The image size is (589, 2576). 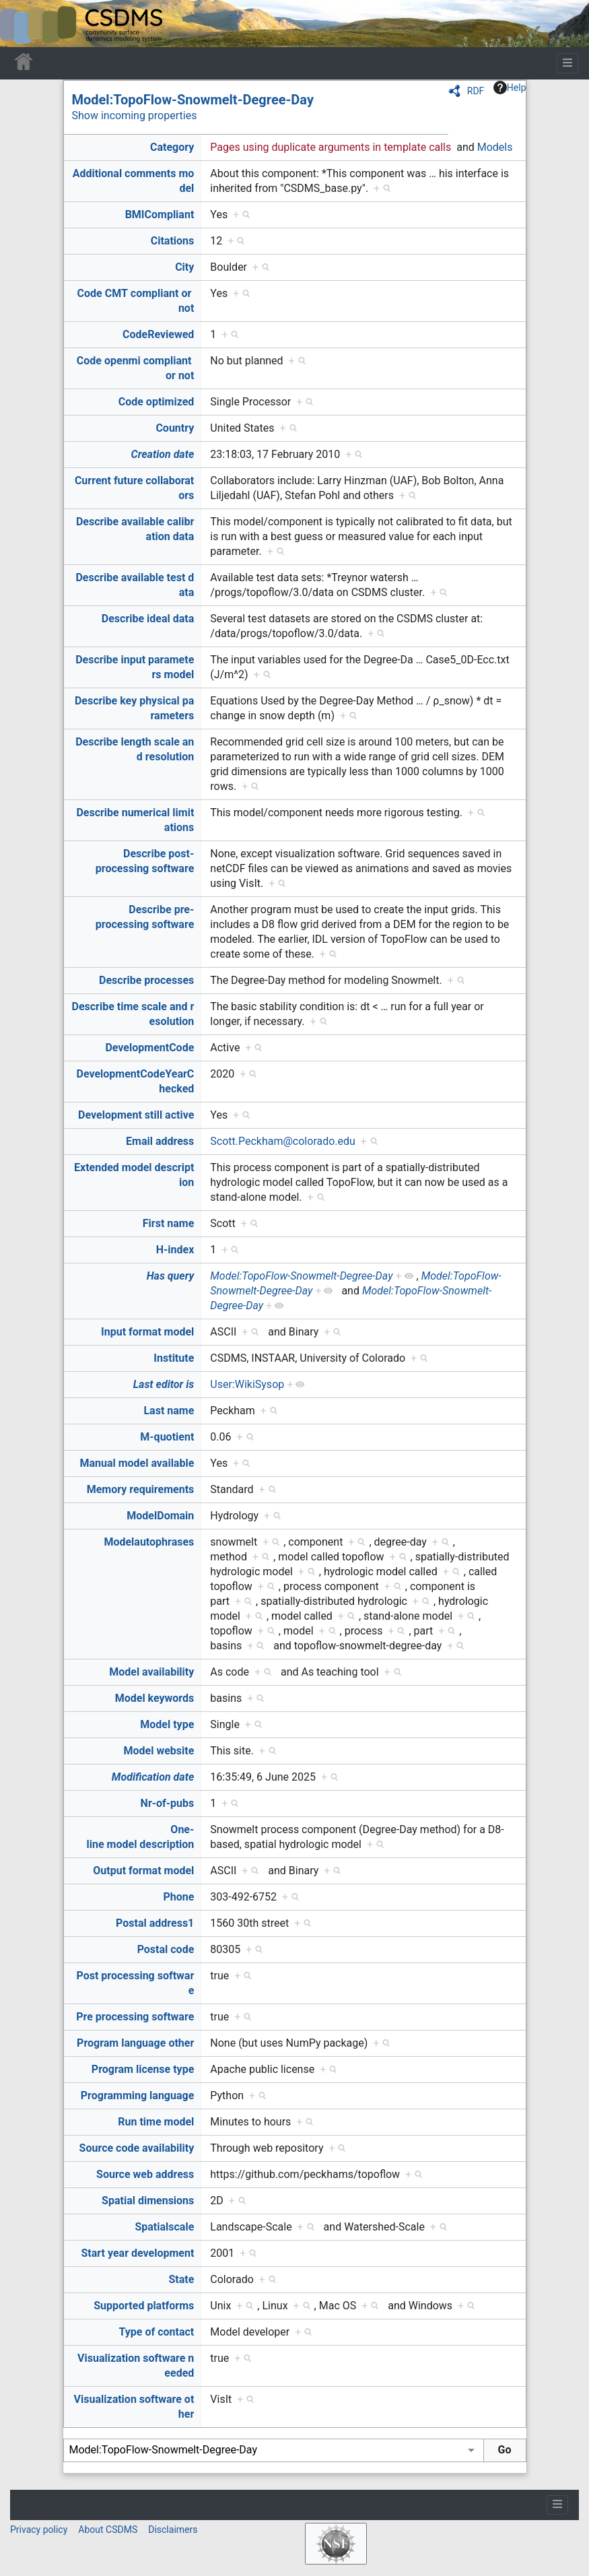 I want to click on User:WikiSysop, so click(x=247, y=1384).